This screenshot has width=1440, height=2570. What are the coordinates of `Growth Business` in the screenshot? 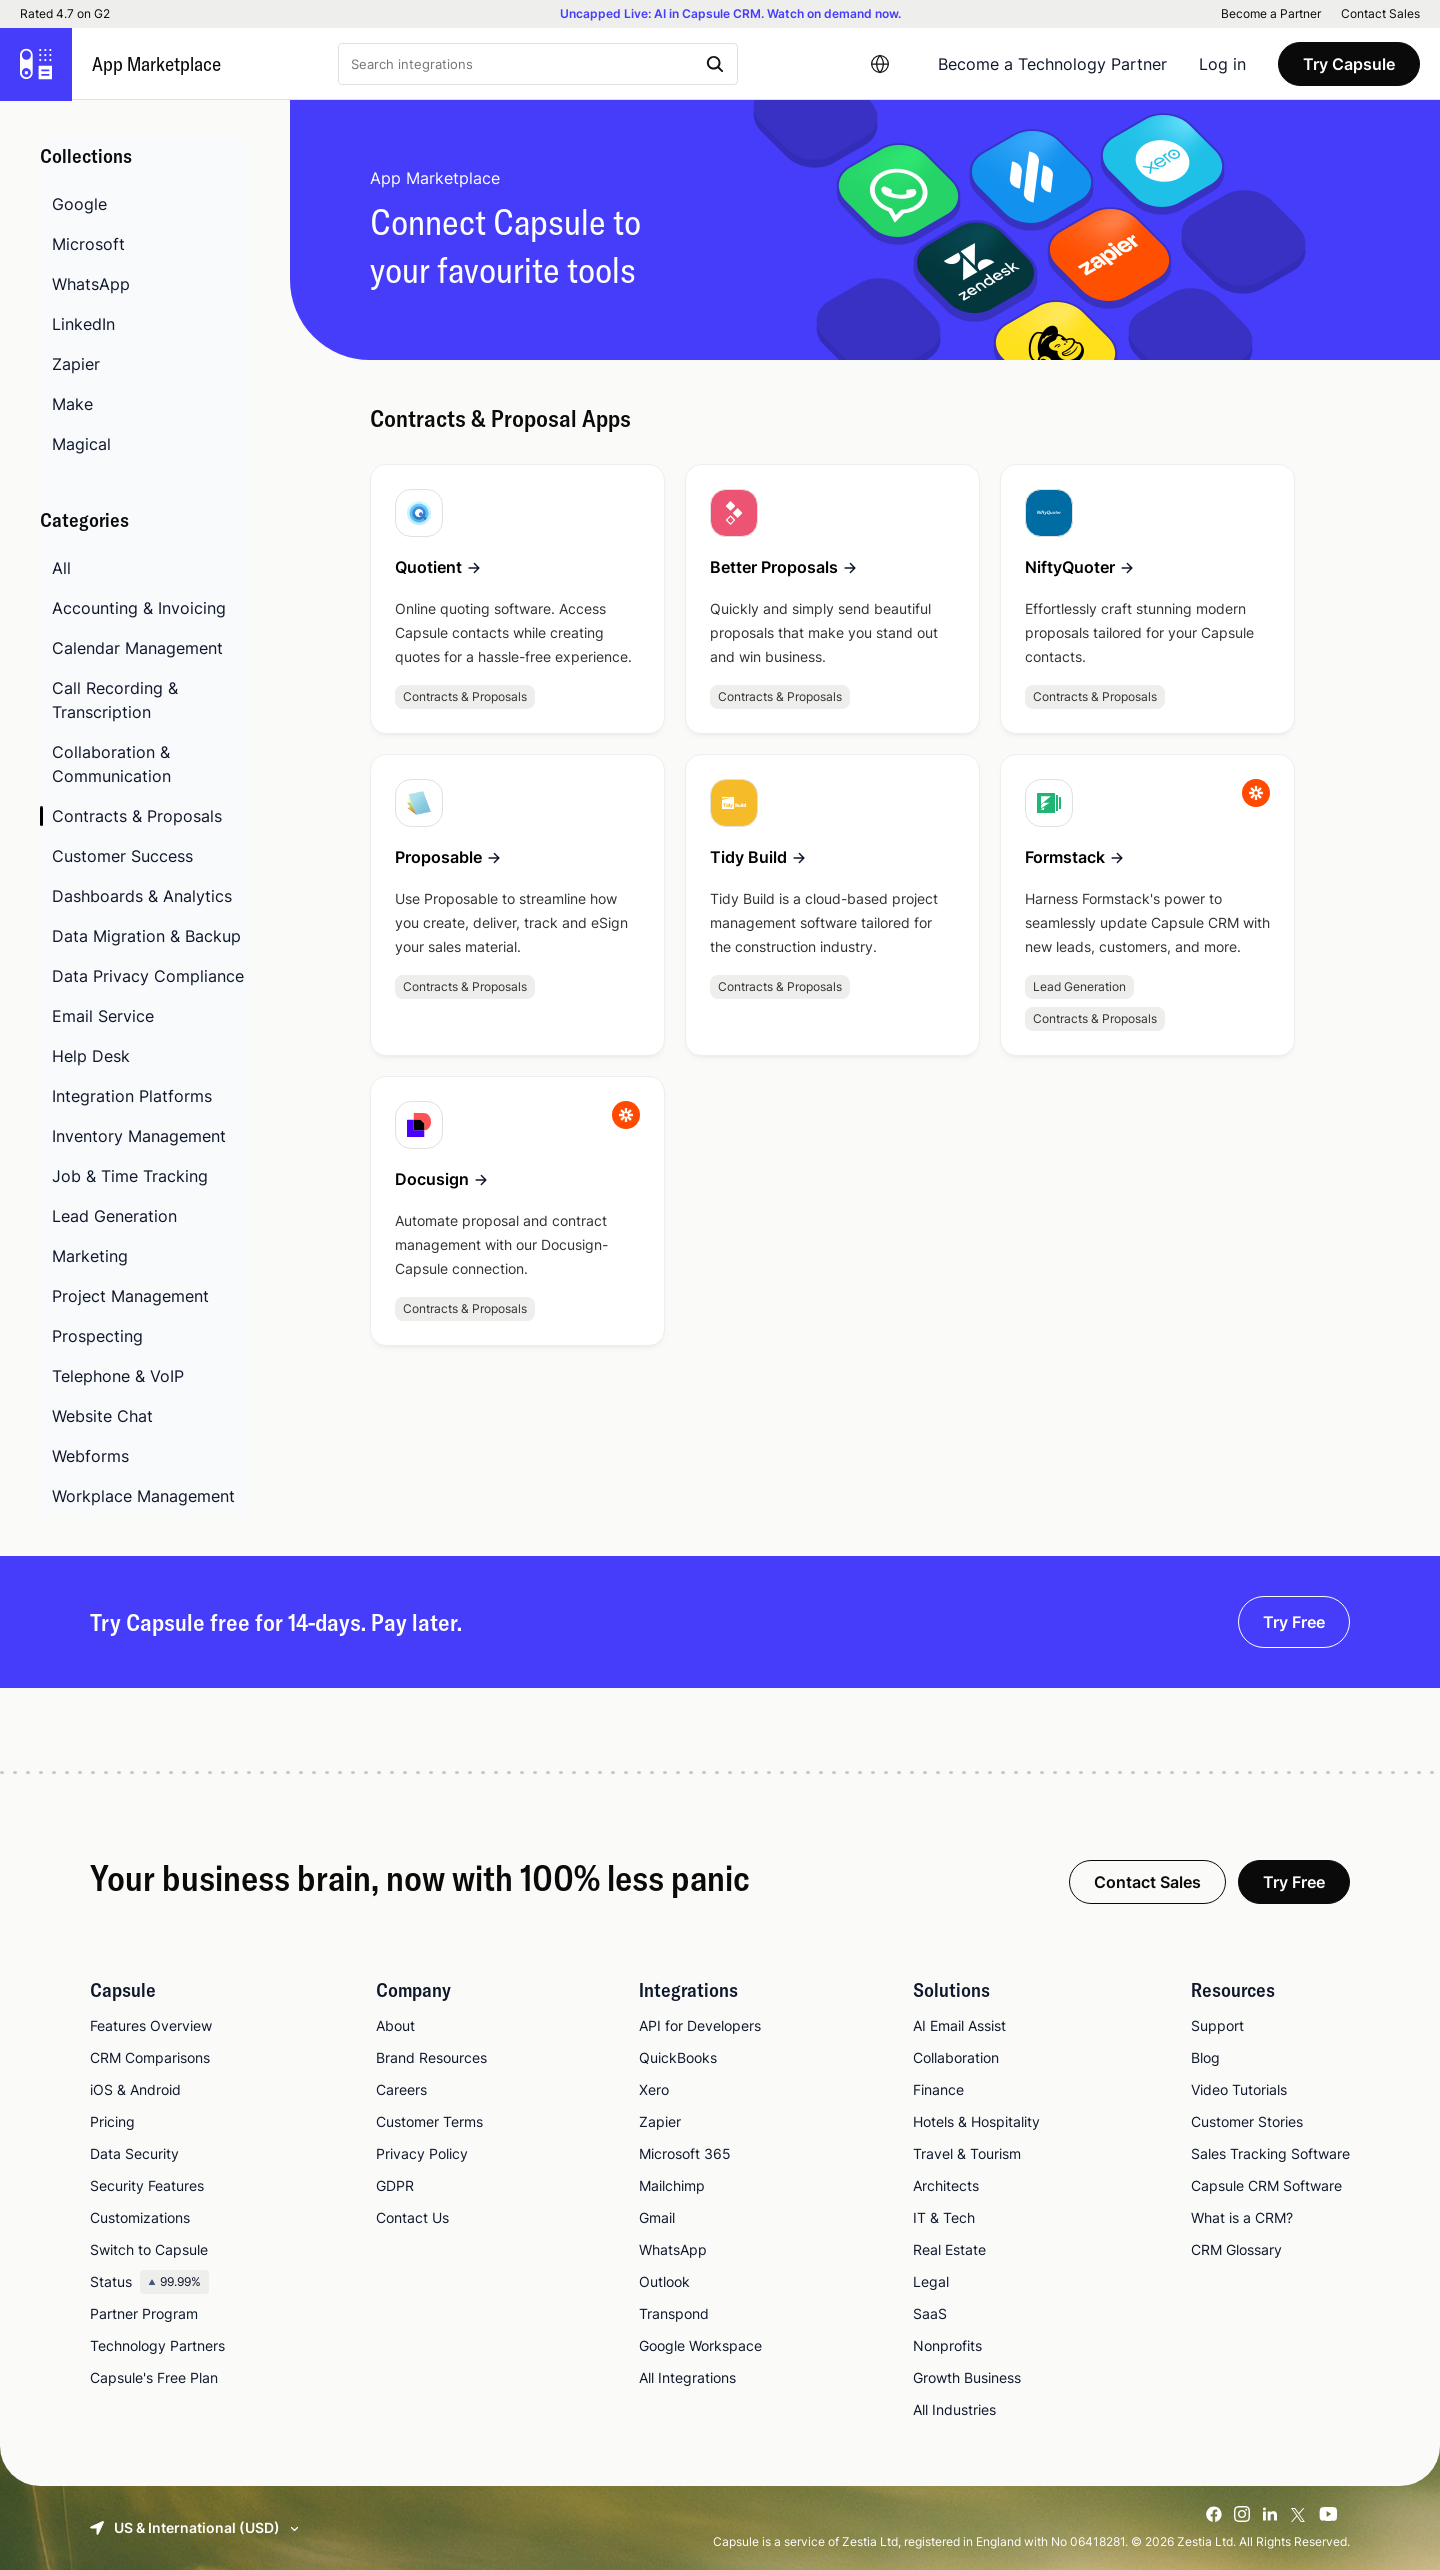 It's located at (967, 2377).